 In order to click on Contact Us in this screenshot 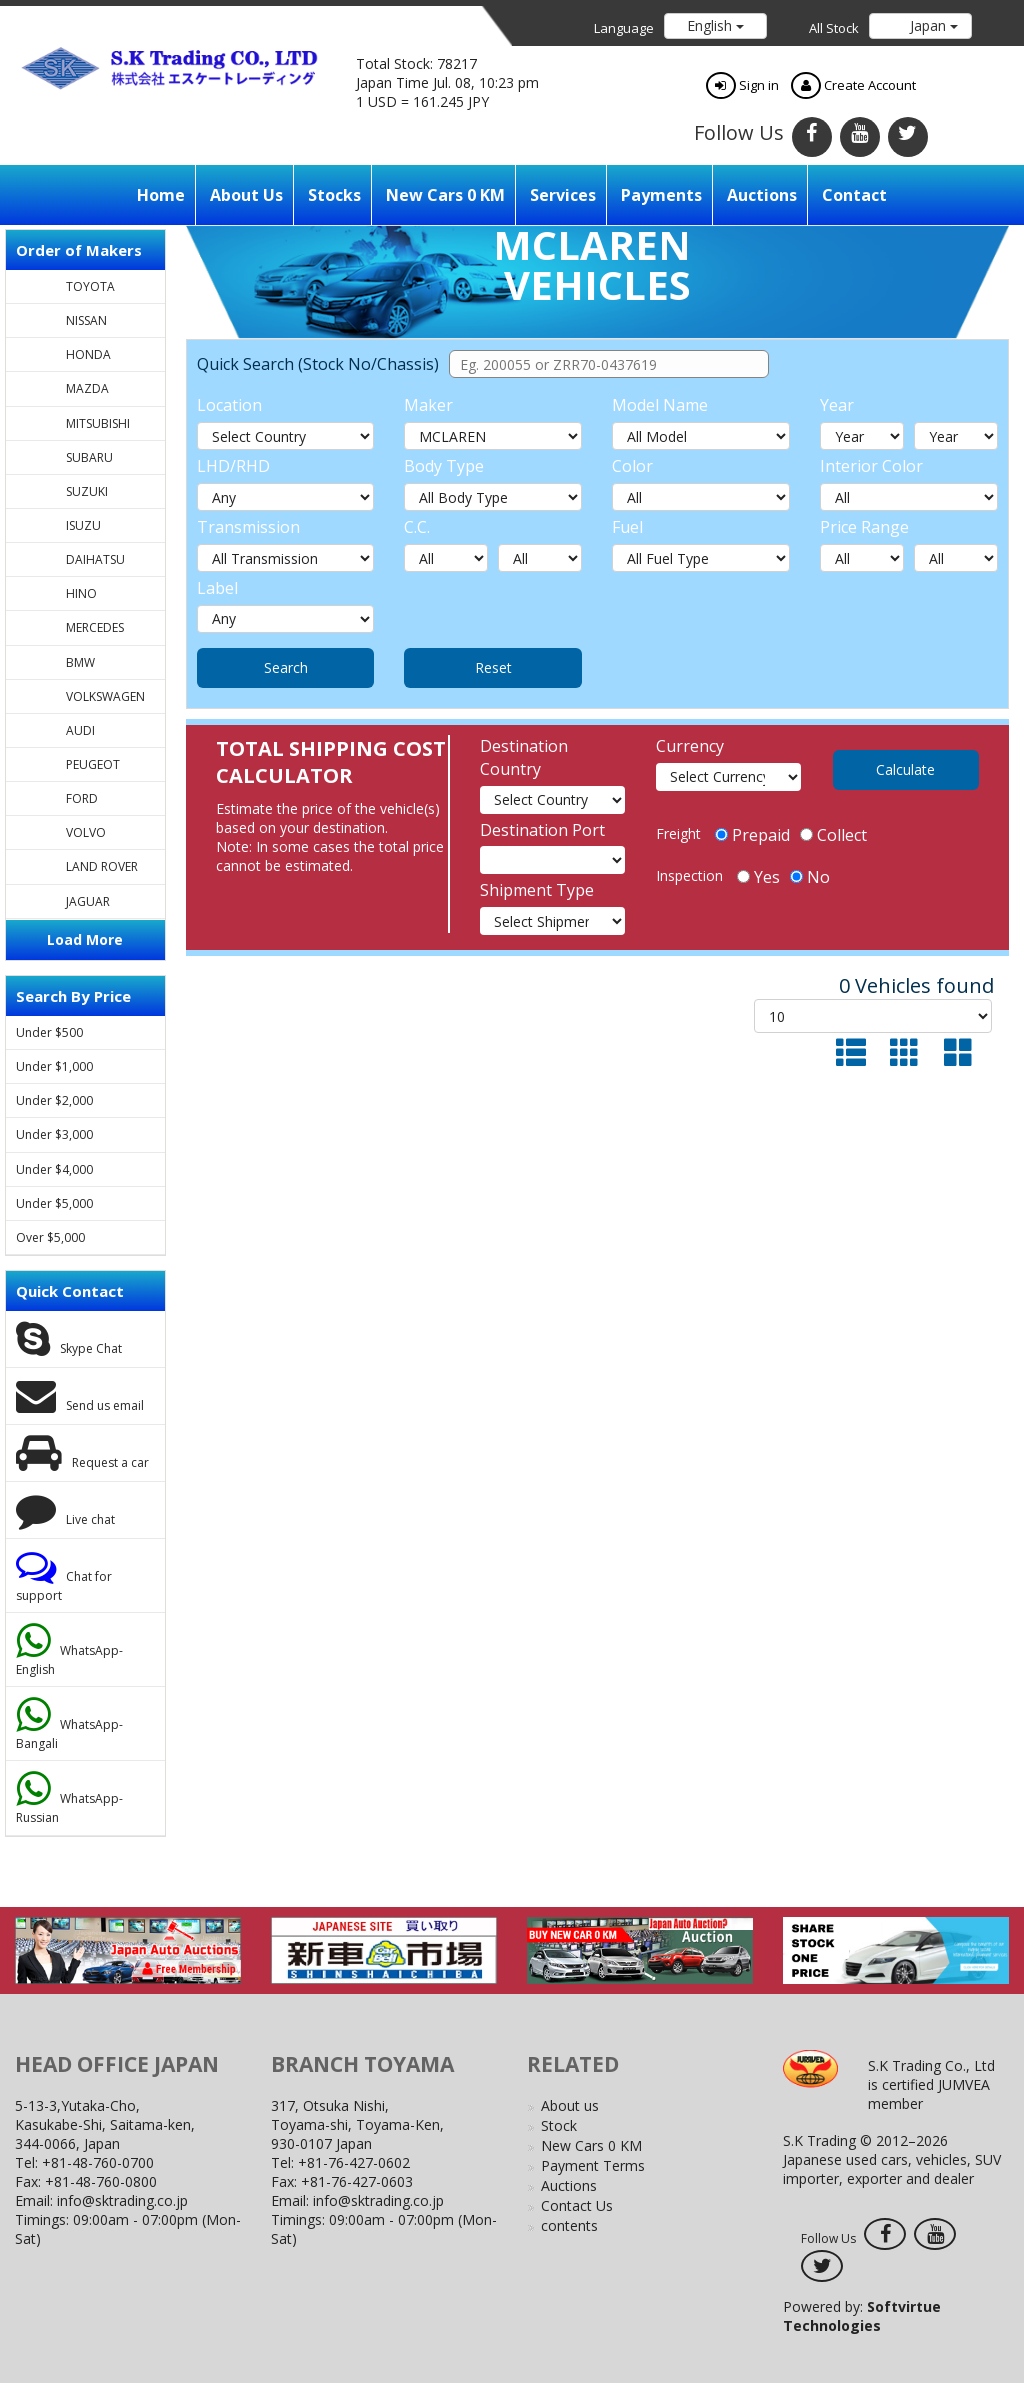, I will do `click(577, 2205)`.